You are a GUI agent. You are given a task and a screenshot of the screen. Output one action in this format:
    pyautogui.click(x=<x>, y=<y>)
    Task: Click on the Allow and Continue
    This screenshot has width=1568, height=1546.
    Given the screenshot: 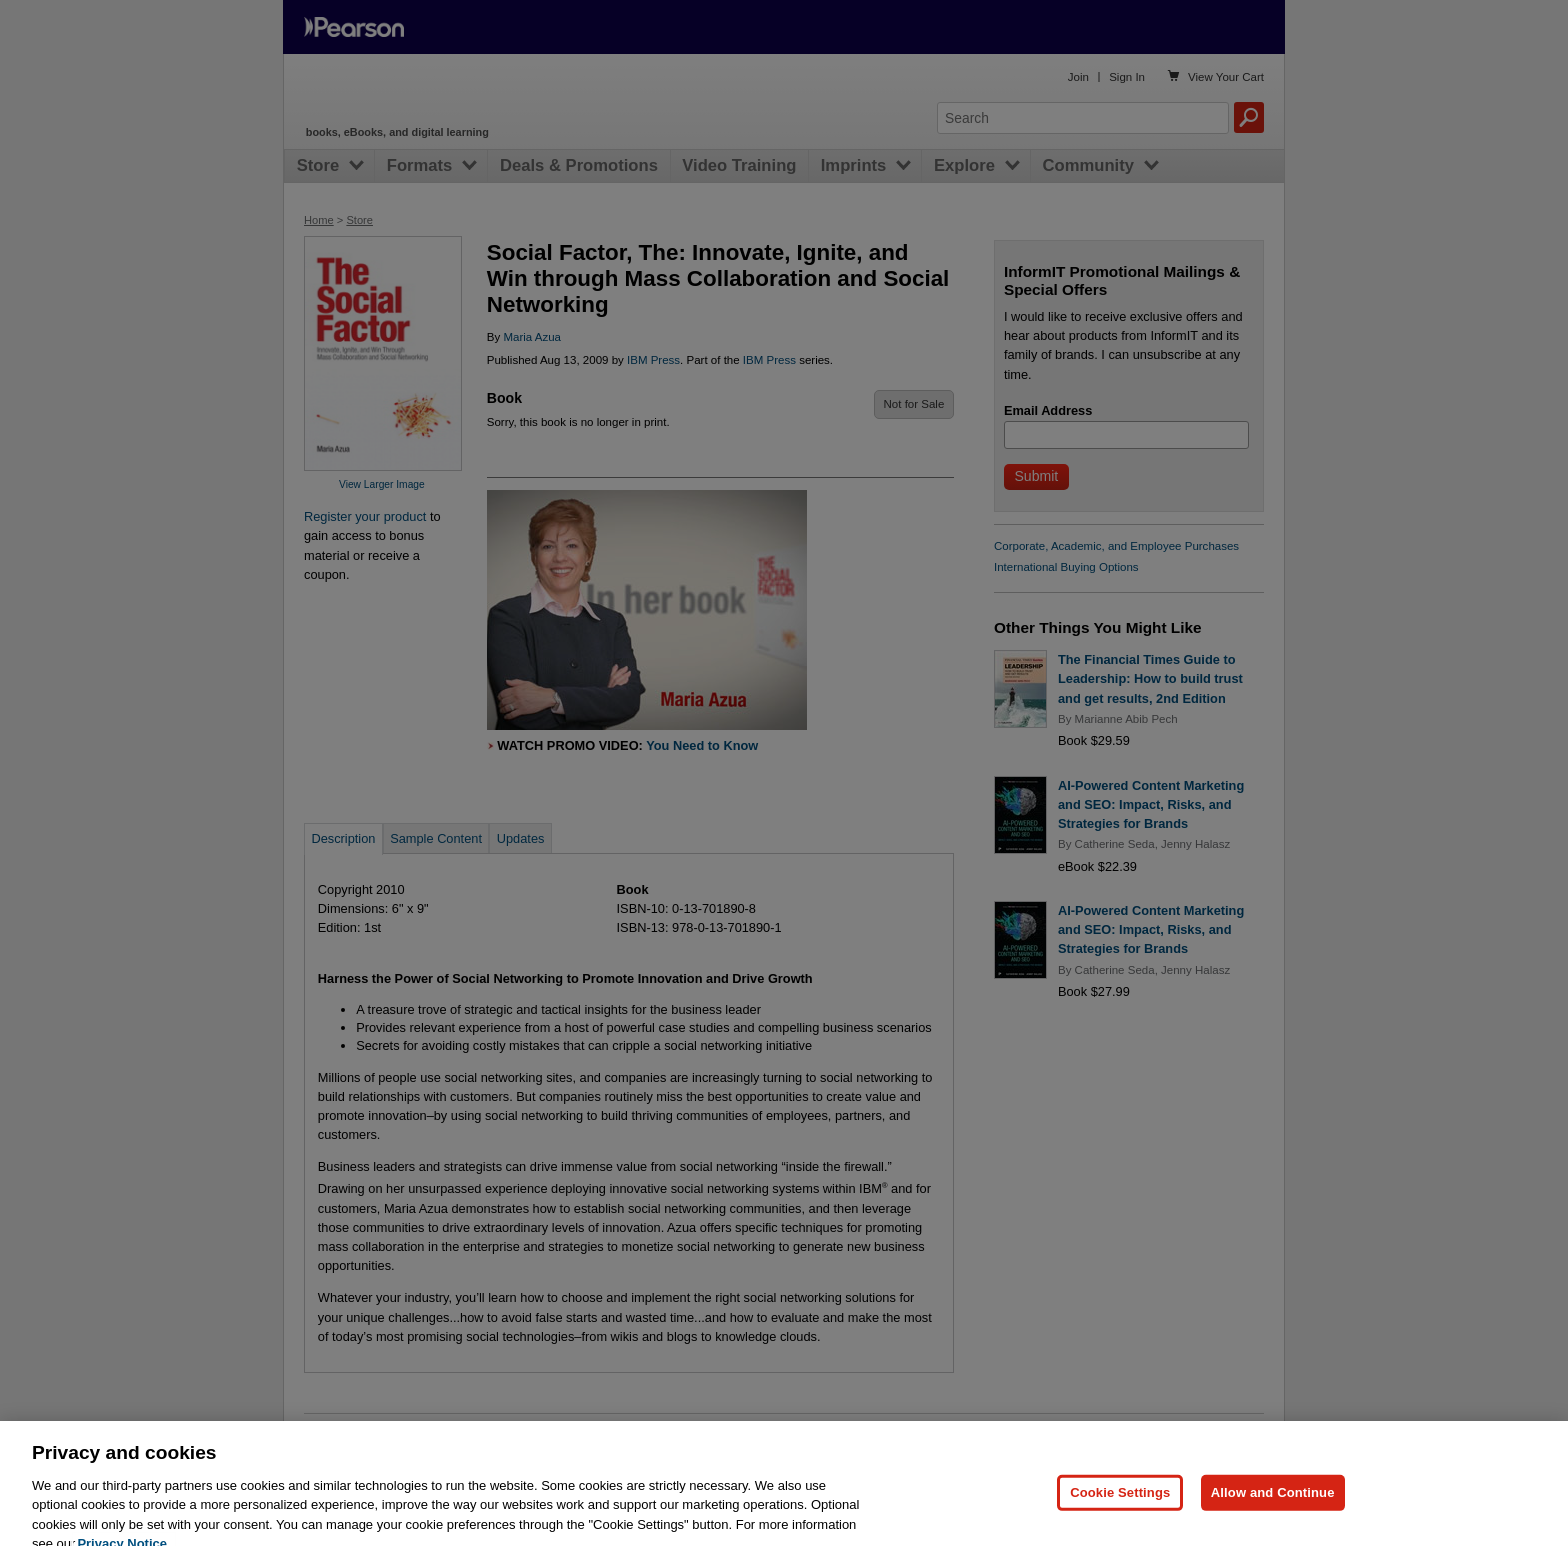 What is the action you would take?
    pyautogui.click(x=1273, y=1516)
    